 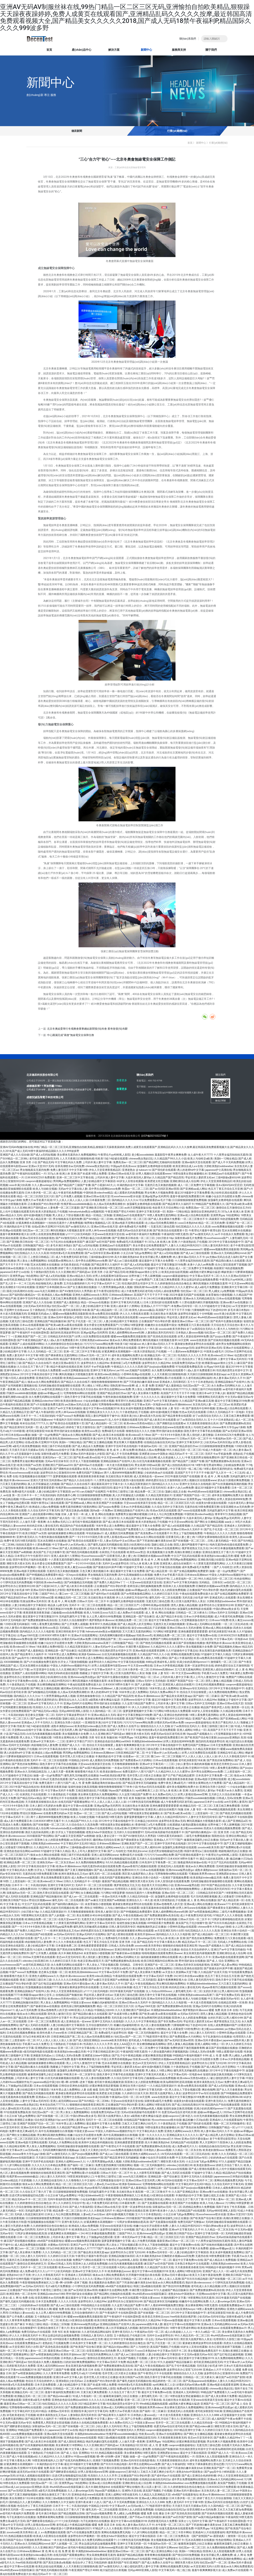 What do you see at coordinates (77, 1525) in the screenshot?
I see `精品国内自产拍在线播放观看` at bounding box center [77, 1525].